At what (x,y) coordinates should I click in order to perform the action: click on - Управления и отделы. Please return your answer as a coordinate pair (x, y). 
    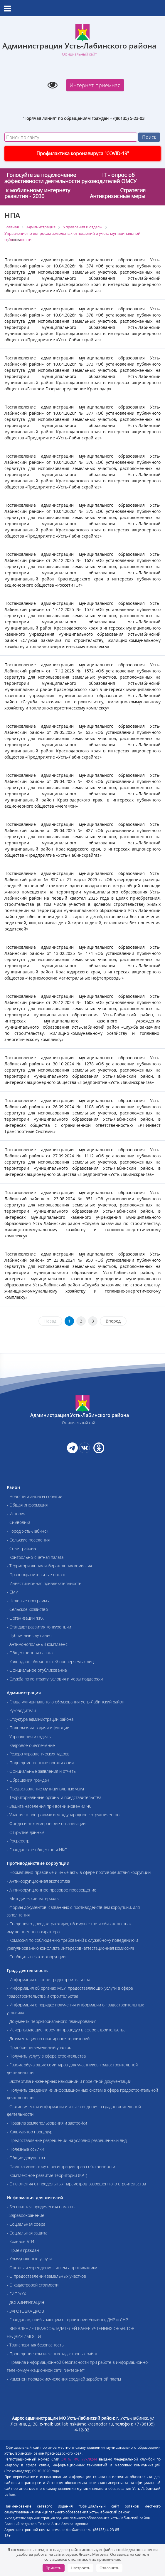
    Looking at the image, I should click on (29, 1736).